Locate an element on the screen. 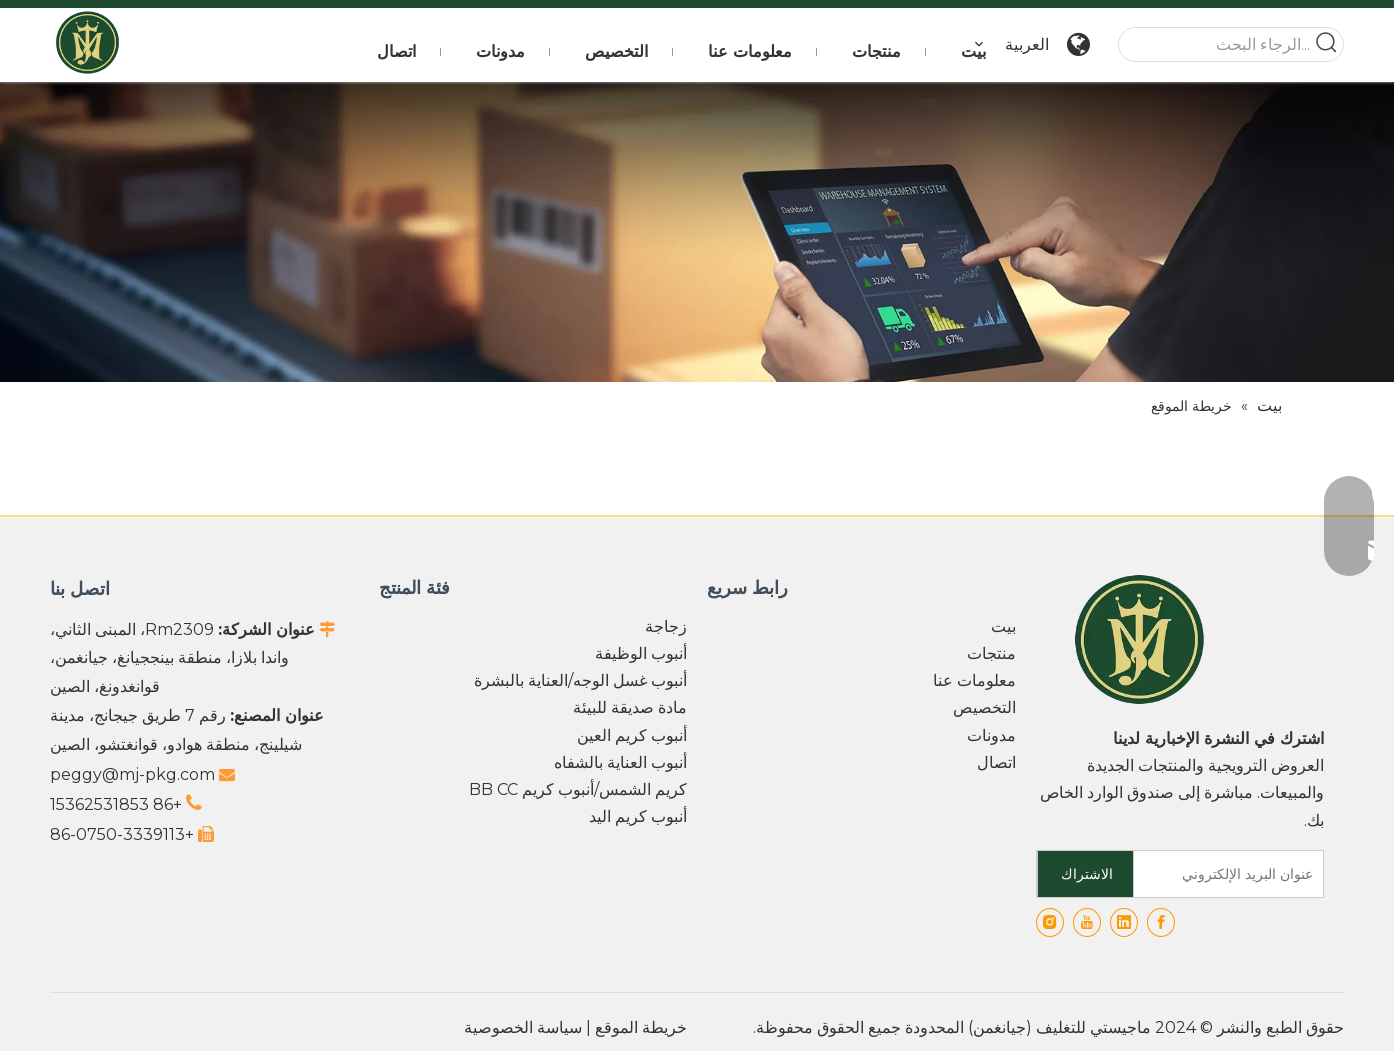 The height and width of the screenshot is (1051, 1394). بيت is located at coordinates (1003, 626).